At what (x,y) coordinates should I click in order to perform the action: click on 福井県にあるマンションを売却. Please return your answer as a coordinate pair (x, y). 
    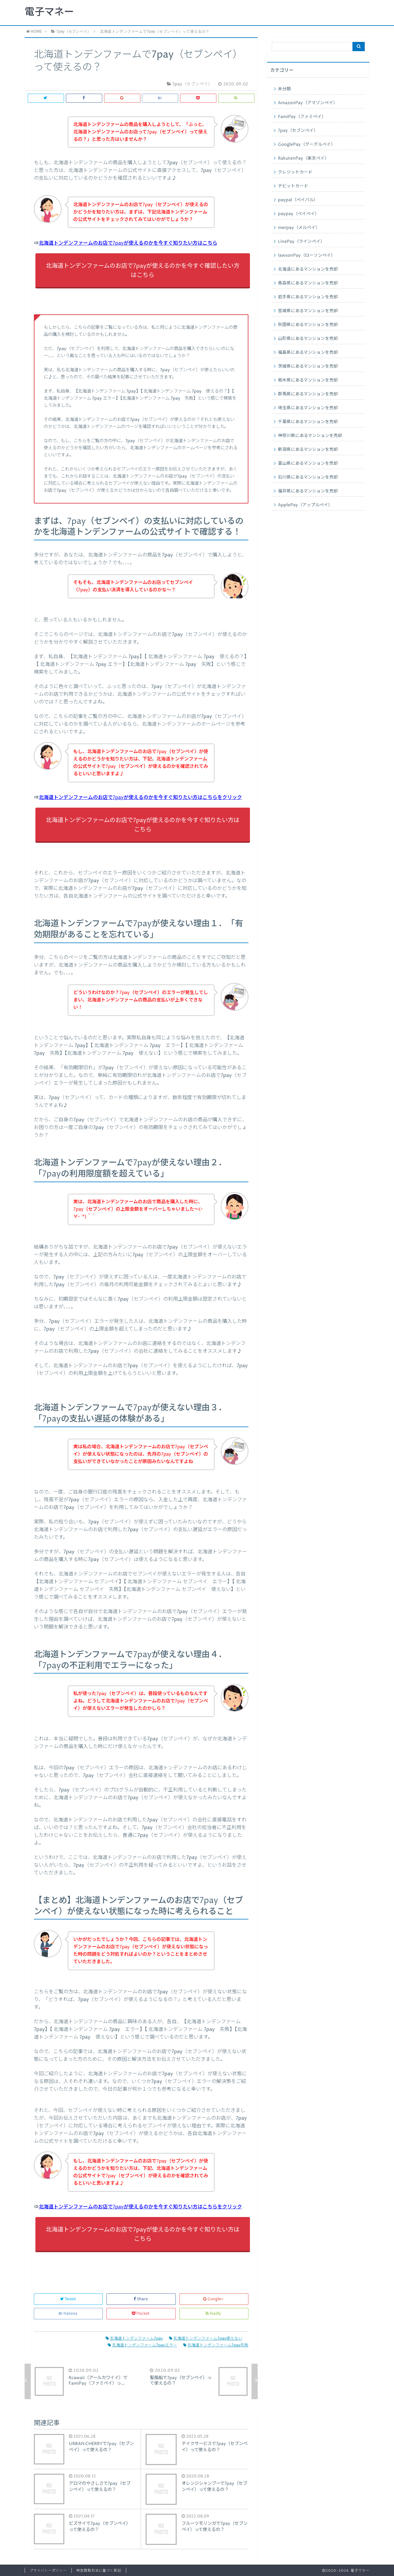
    Looking at the image, I should click on (308, 491).